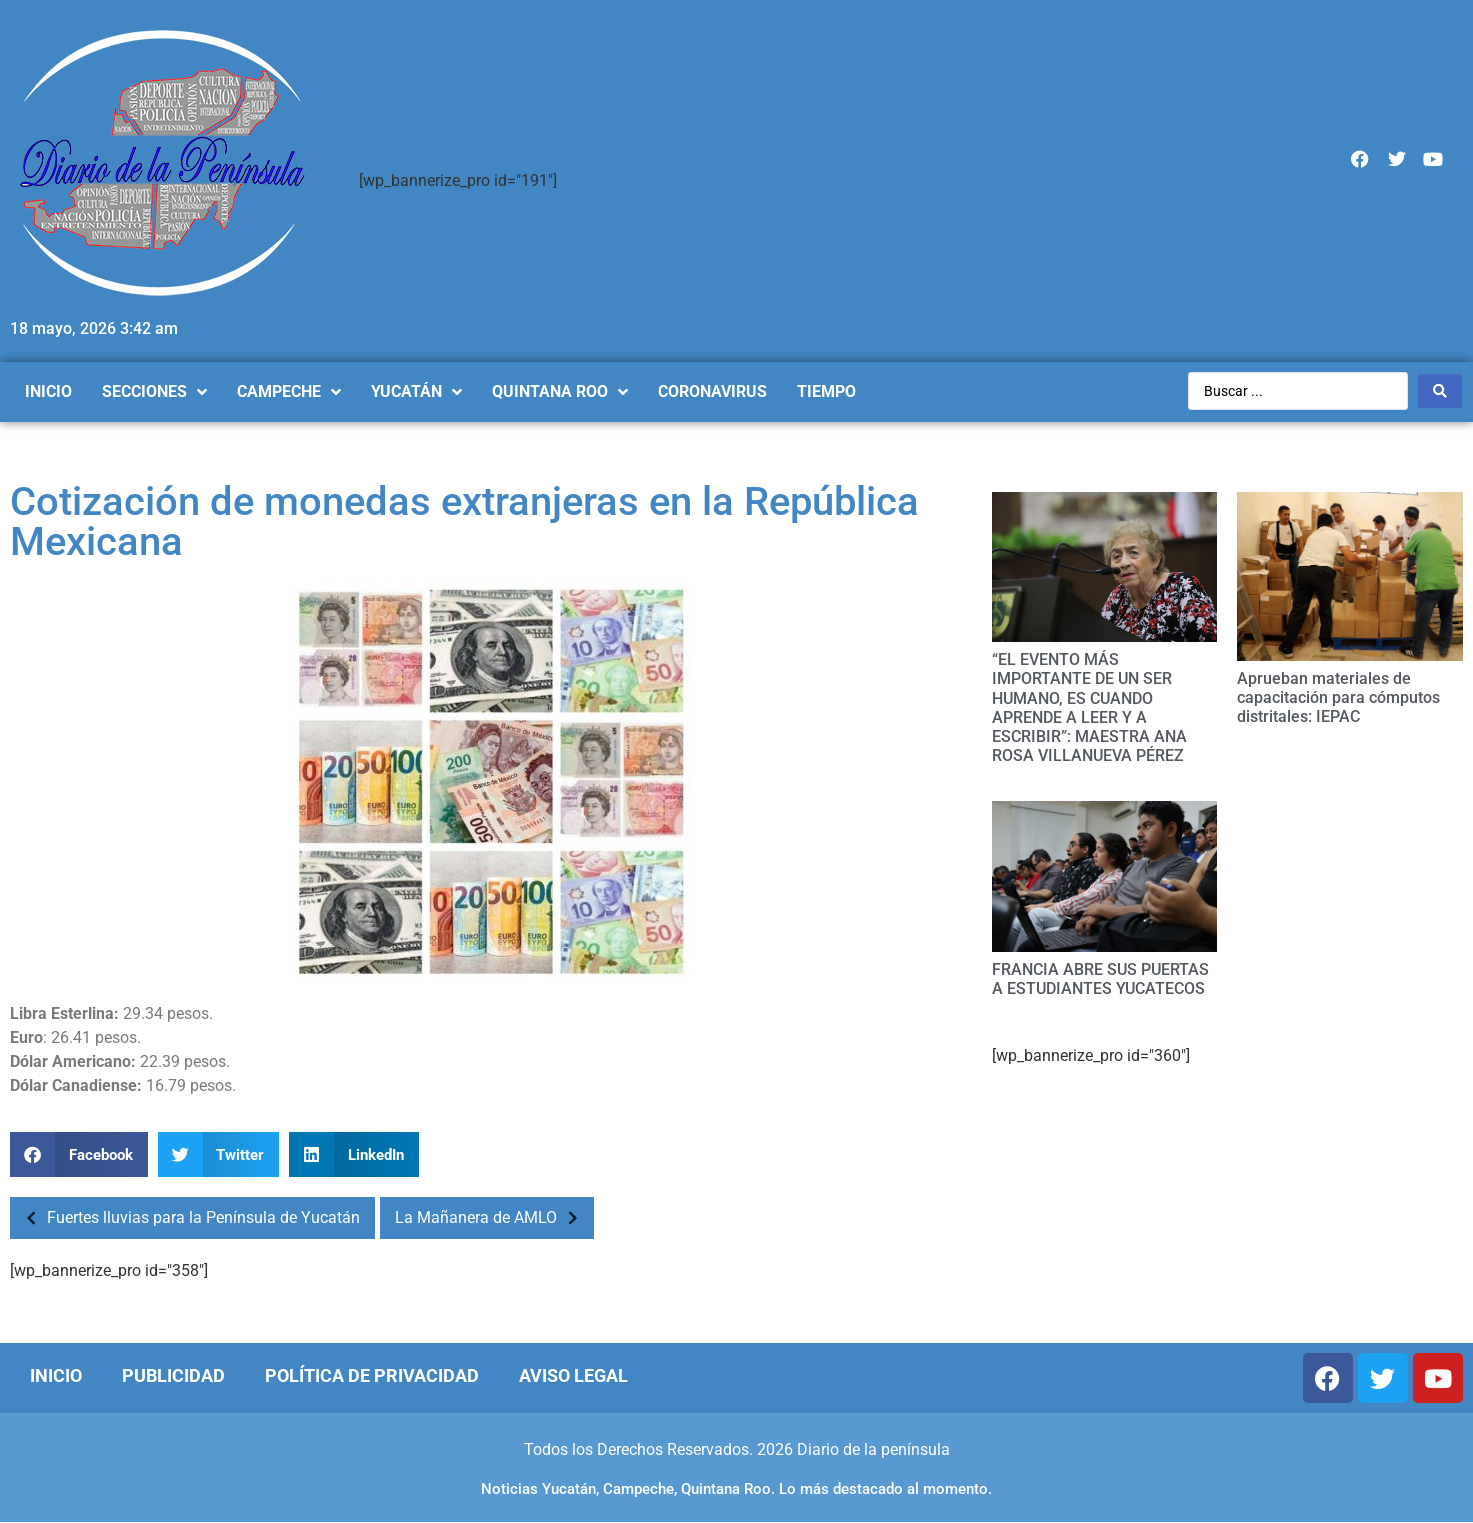 The height and width of the screenshot is (1523, 1473). What do you see at coordinates (354, 1154) in the screenshot?
I see `[Compartir en linkedin]` at bounding box center [354, 1154].